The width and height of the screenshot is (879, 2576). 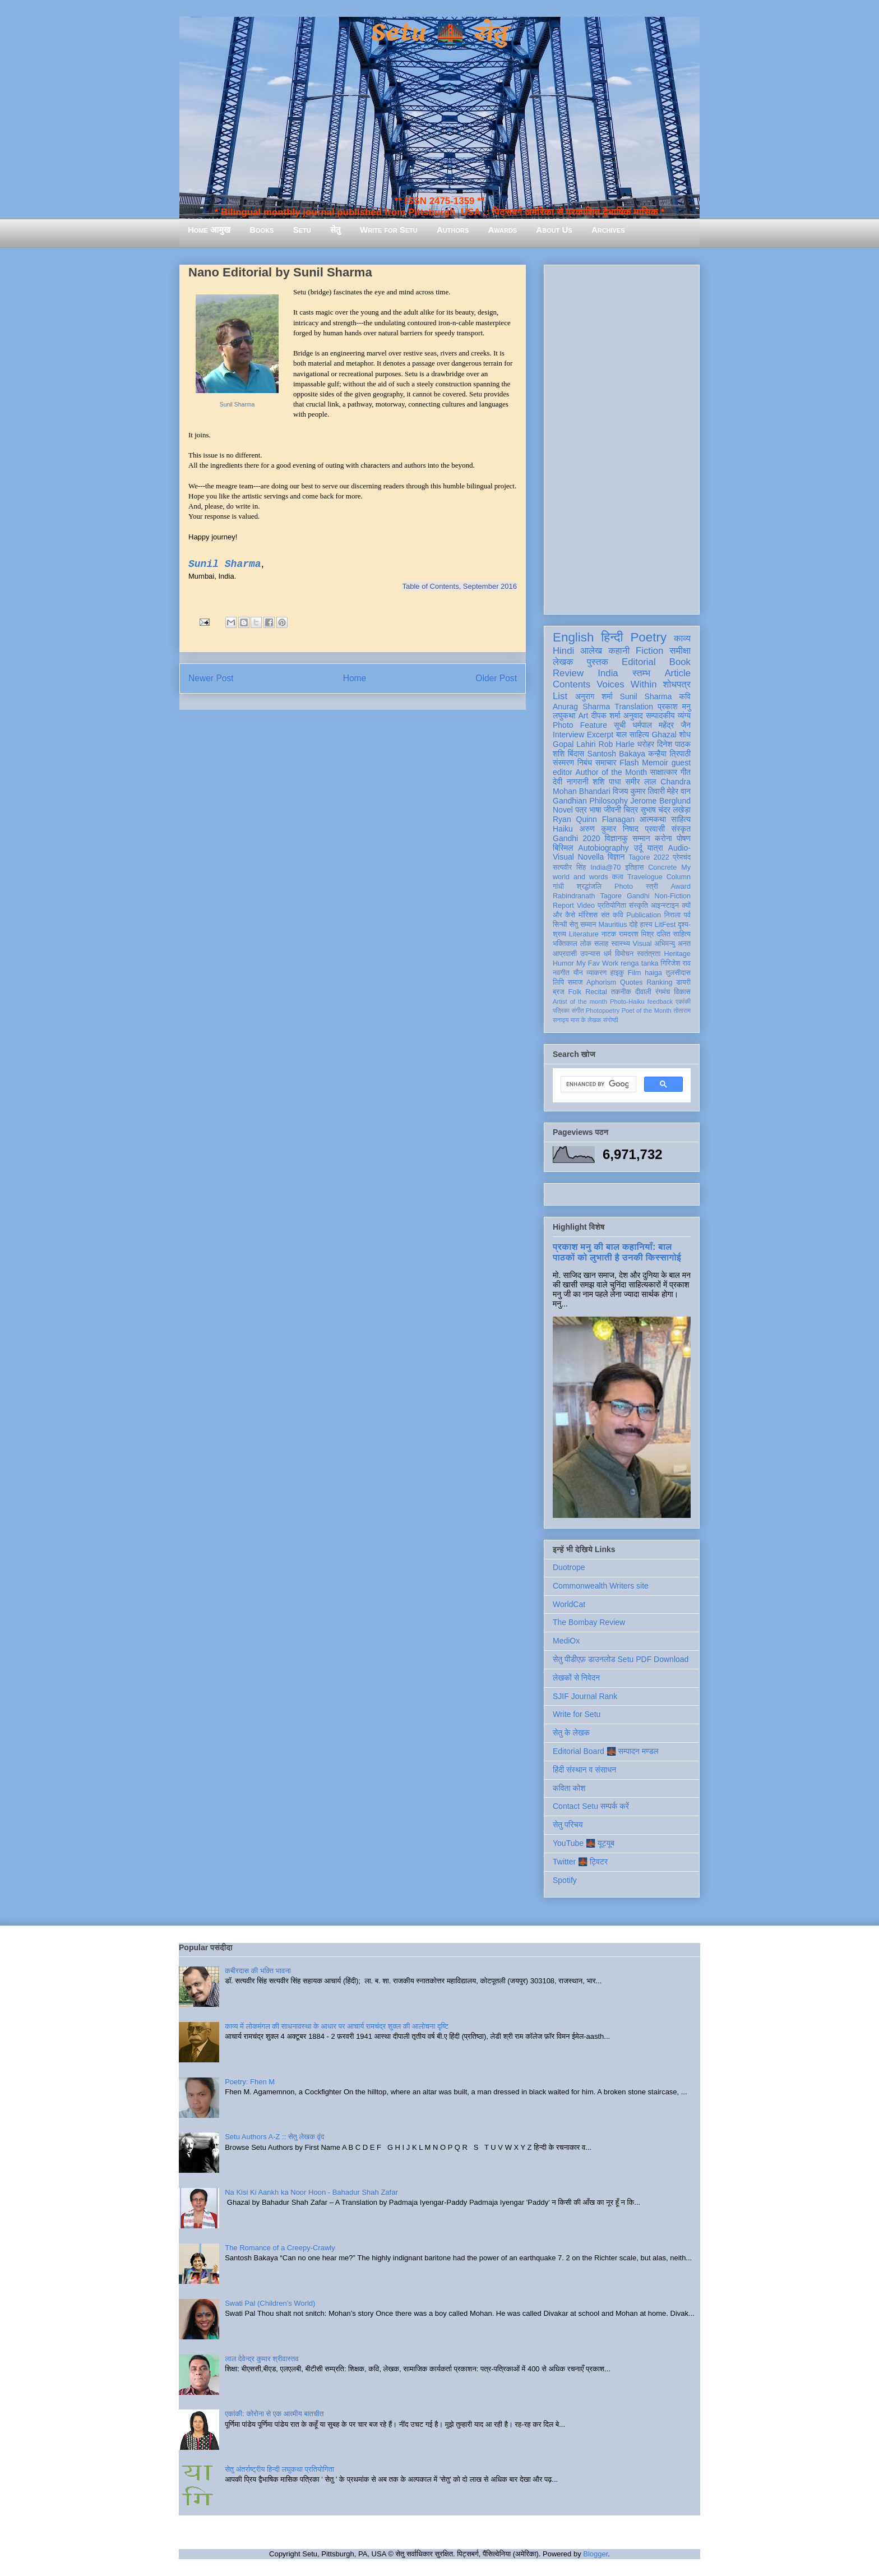 What do you see at coordinates (652, 886) in the screenshot?
I see `स्त्री` at bounding box center [652, 886].